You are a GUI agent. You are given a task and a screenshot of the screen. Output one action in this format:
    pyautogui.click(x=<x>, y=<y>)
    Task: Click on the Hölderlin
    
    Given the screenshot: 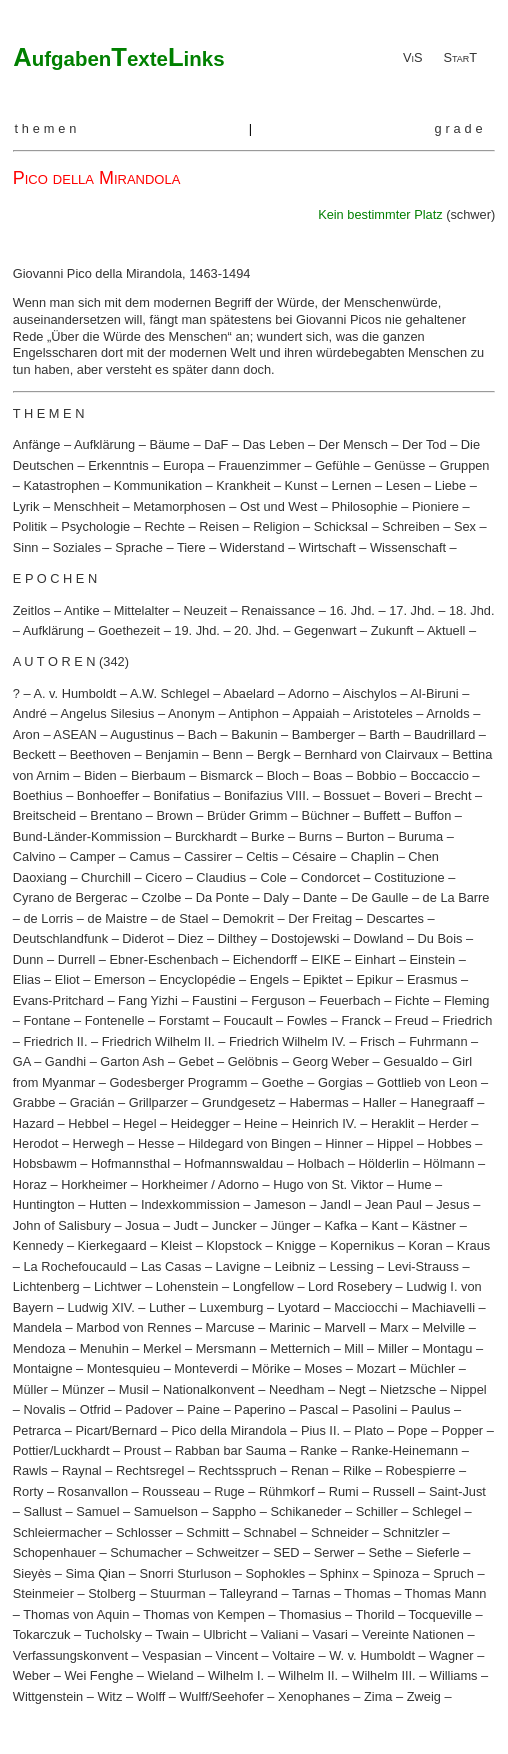 What is the action you would take?
    pyautogui.click(x=384, y=1163)
    